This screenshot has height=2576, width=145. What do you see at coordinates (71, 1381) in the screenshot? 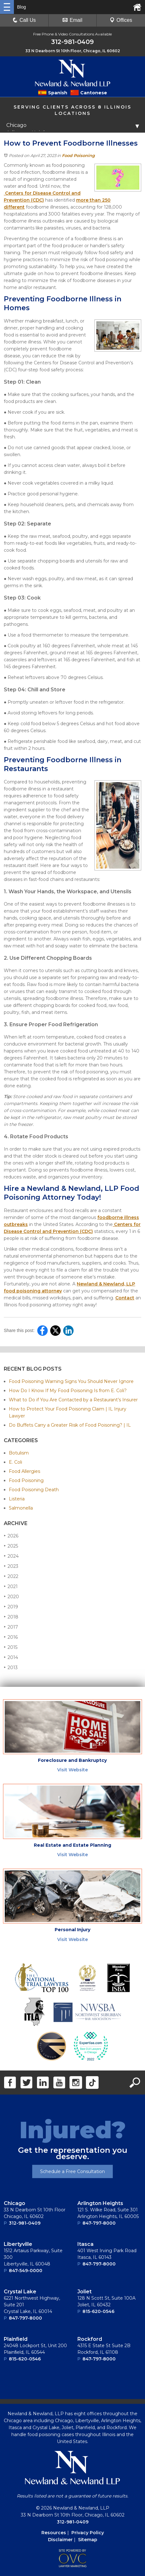
I see `Food Poisoning Warning Signs You Should Never Ignore` at bounding box center [71, 1381].